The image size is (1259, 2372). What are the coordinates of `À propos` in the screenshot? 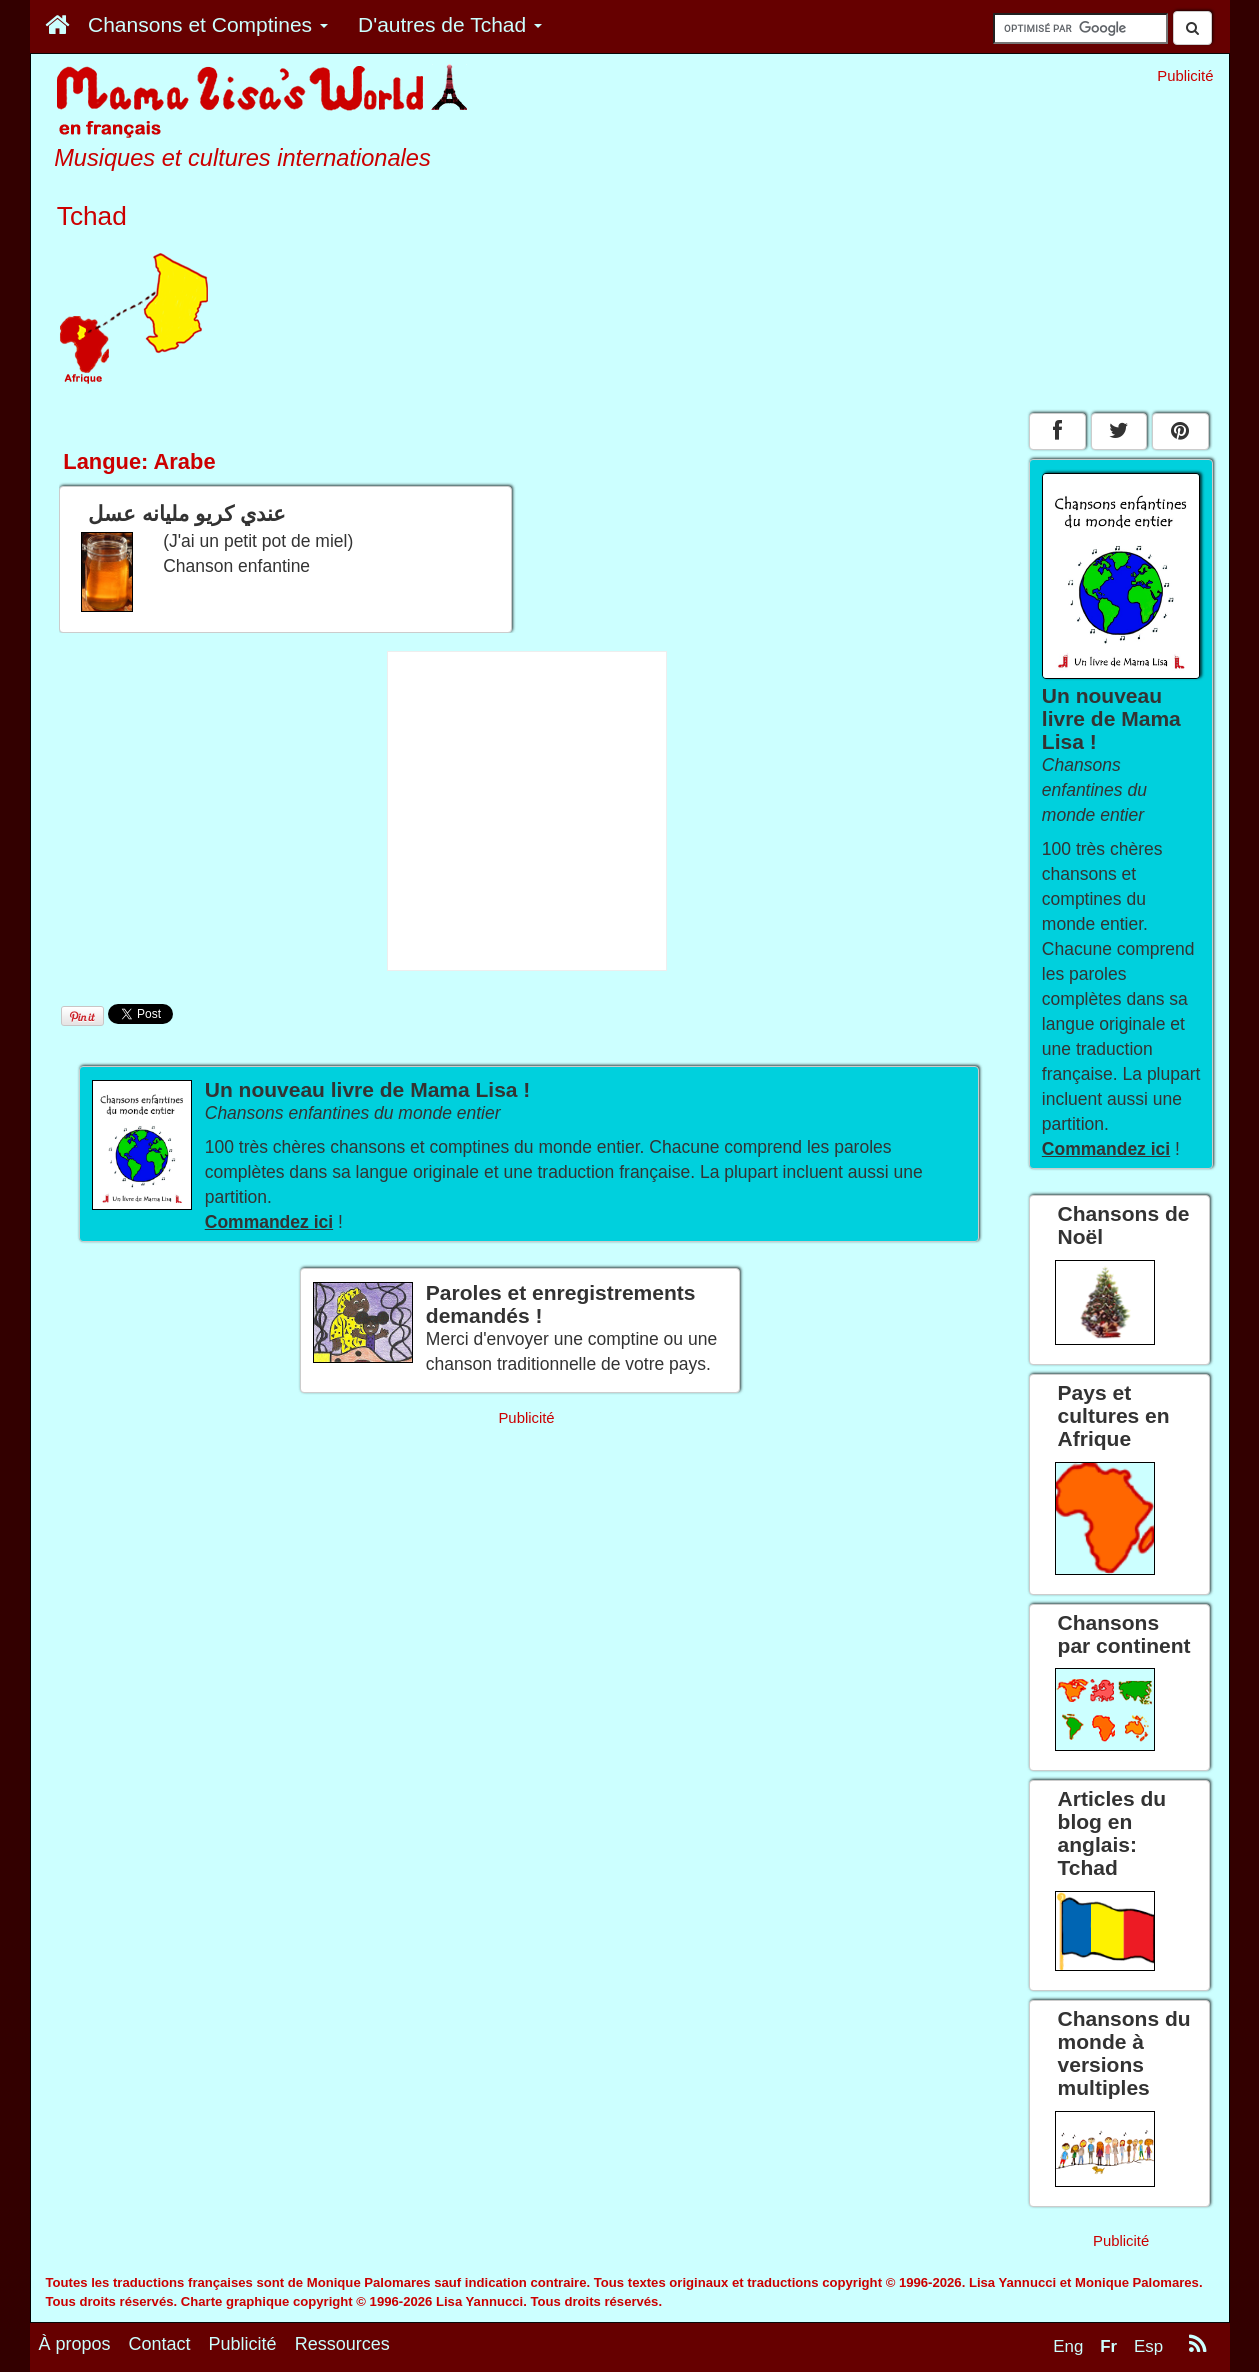 It's located at (75, 2344).